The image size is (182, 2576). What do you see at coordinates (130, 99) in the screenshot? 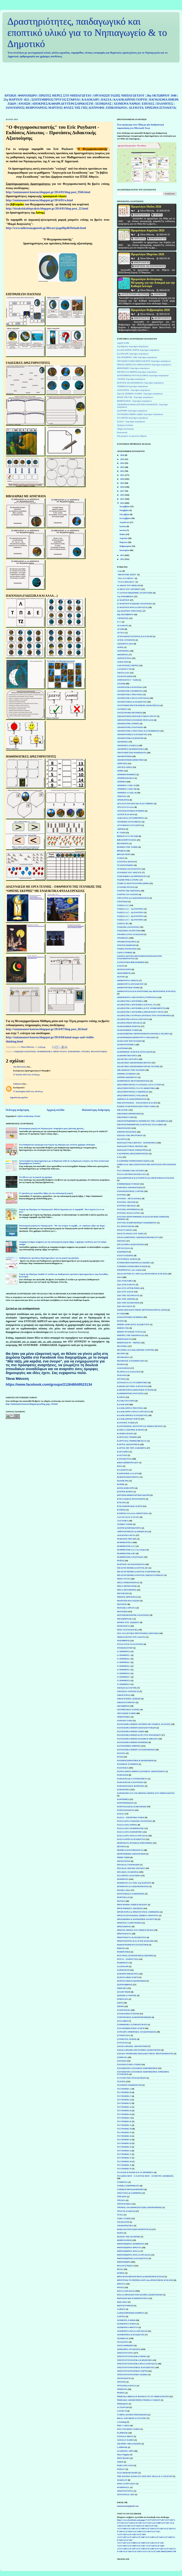
I see `ΚΑΛΟΚΑΙΡΙΝΗ ΓΙΟΡΤΗ |` at bounding box center [130, 99].